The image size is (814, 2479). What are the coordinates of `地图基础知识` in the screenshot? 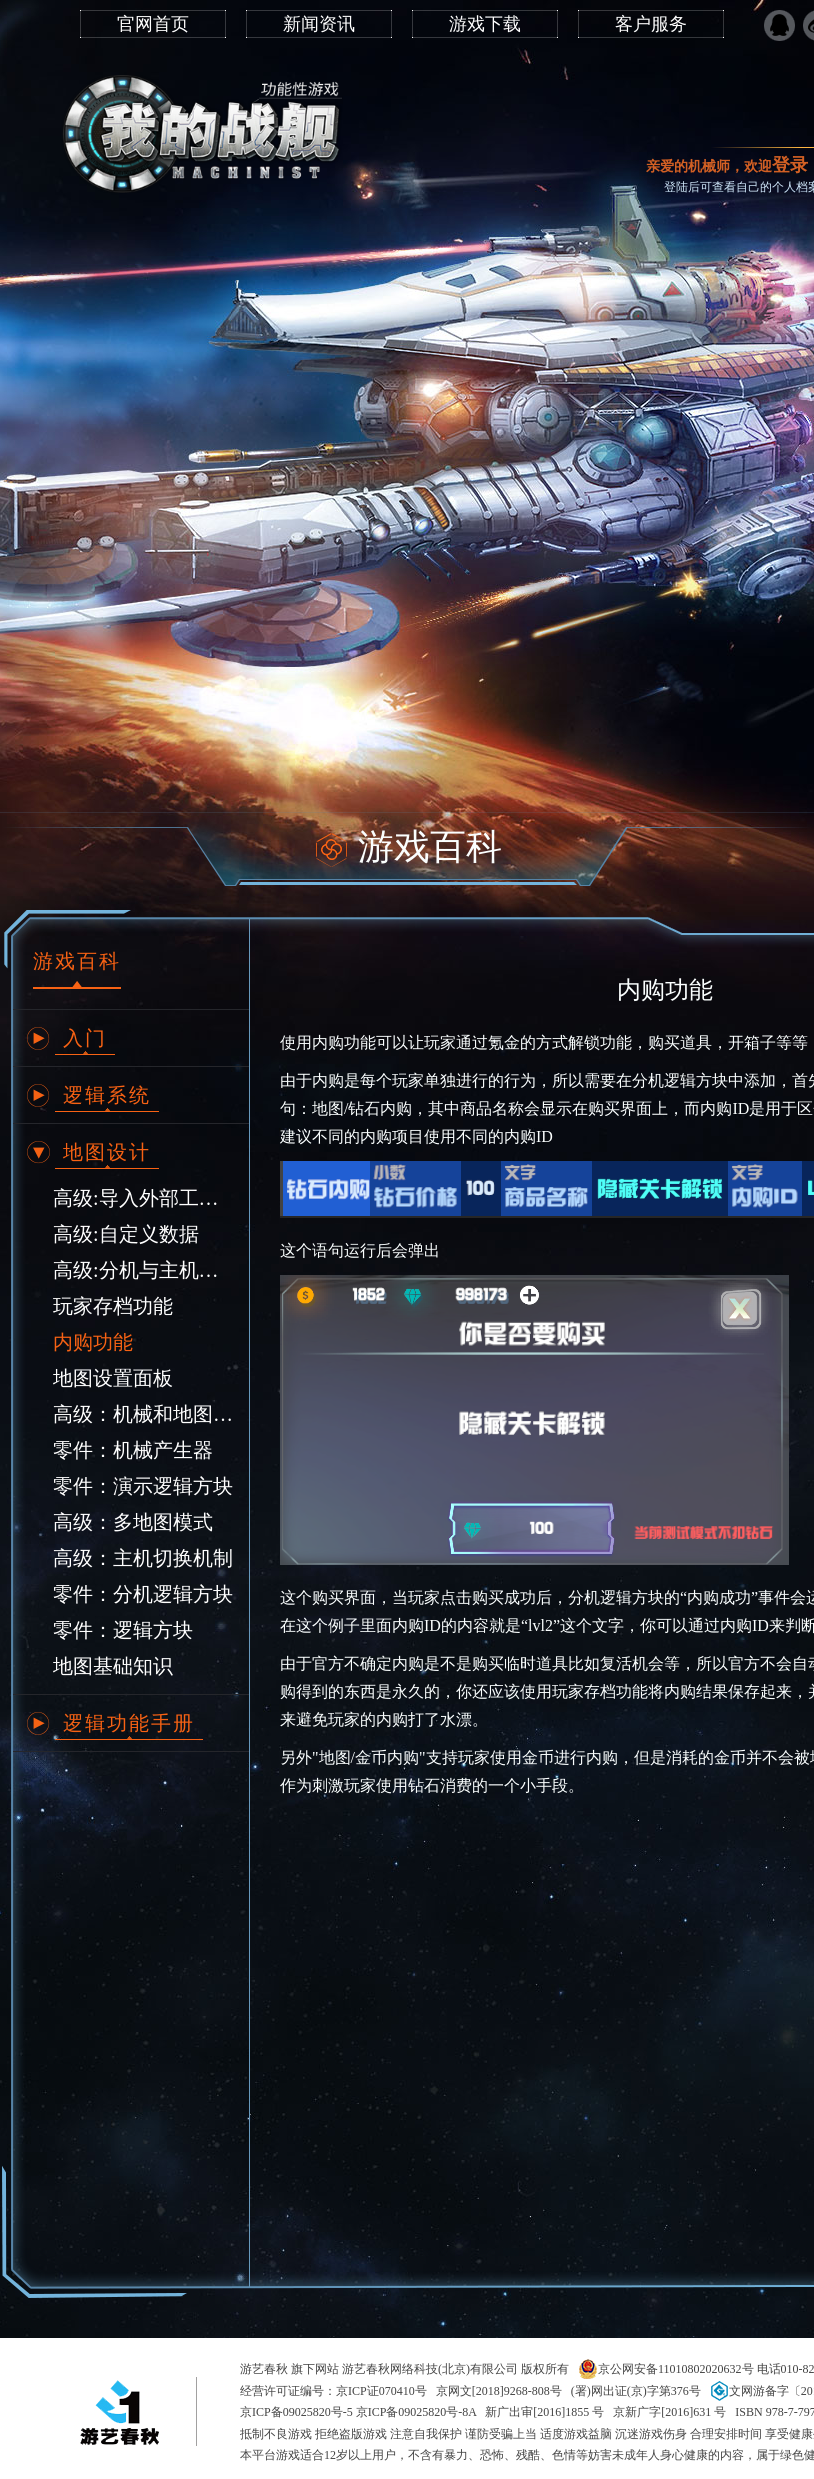 It's located at (113, 1666).